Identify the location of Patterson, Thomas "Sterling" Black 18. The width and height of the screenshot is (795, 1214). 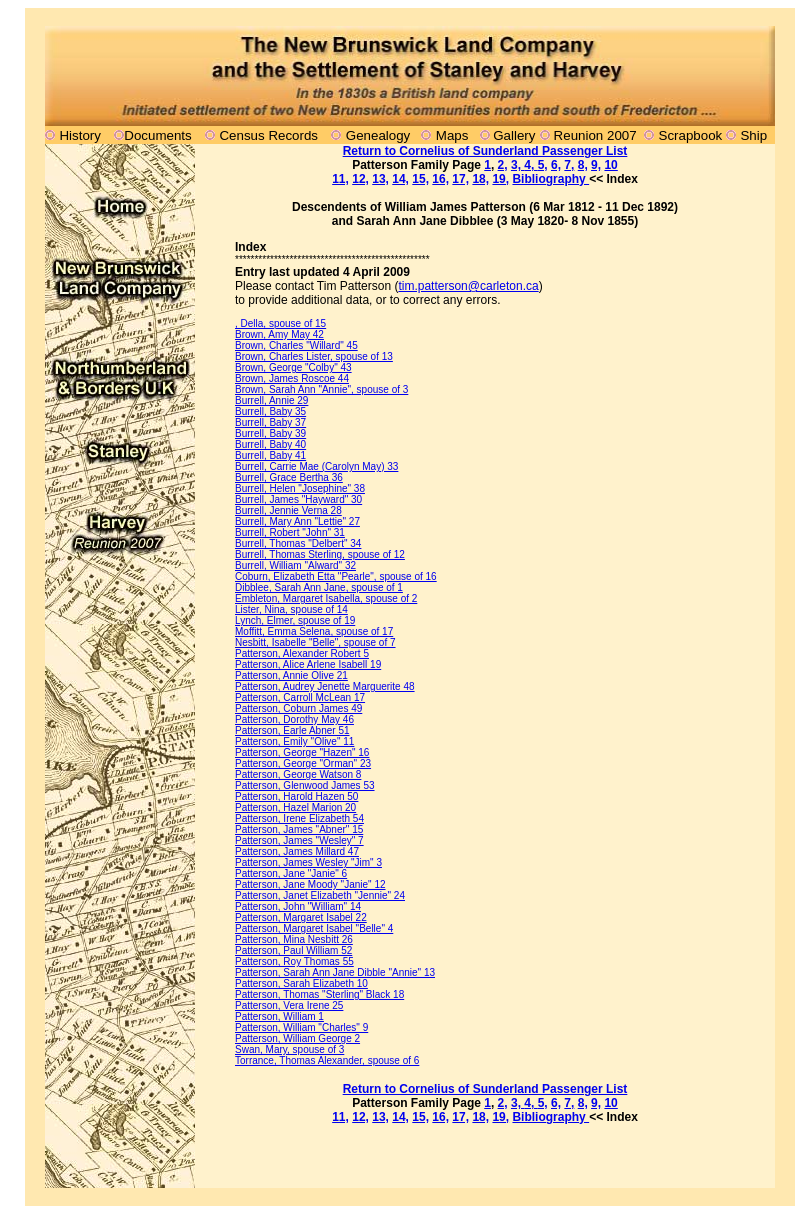
(319, 994).